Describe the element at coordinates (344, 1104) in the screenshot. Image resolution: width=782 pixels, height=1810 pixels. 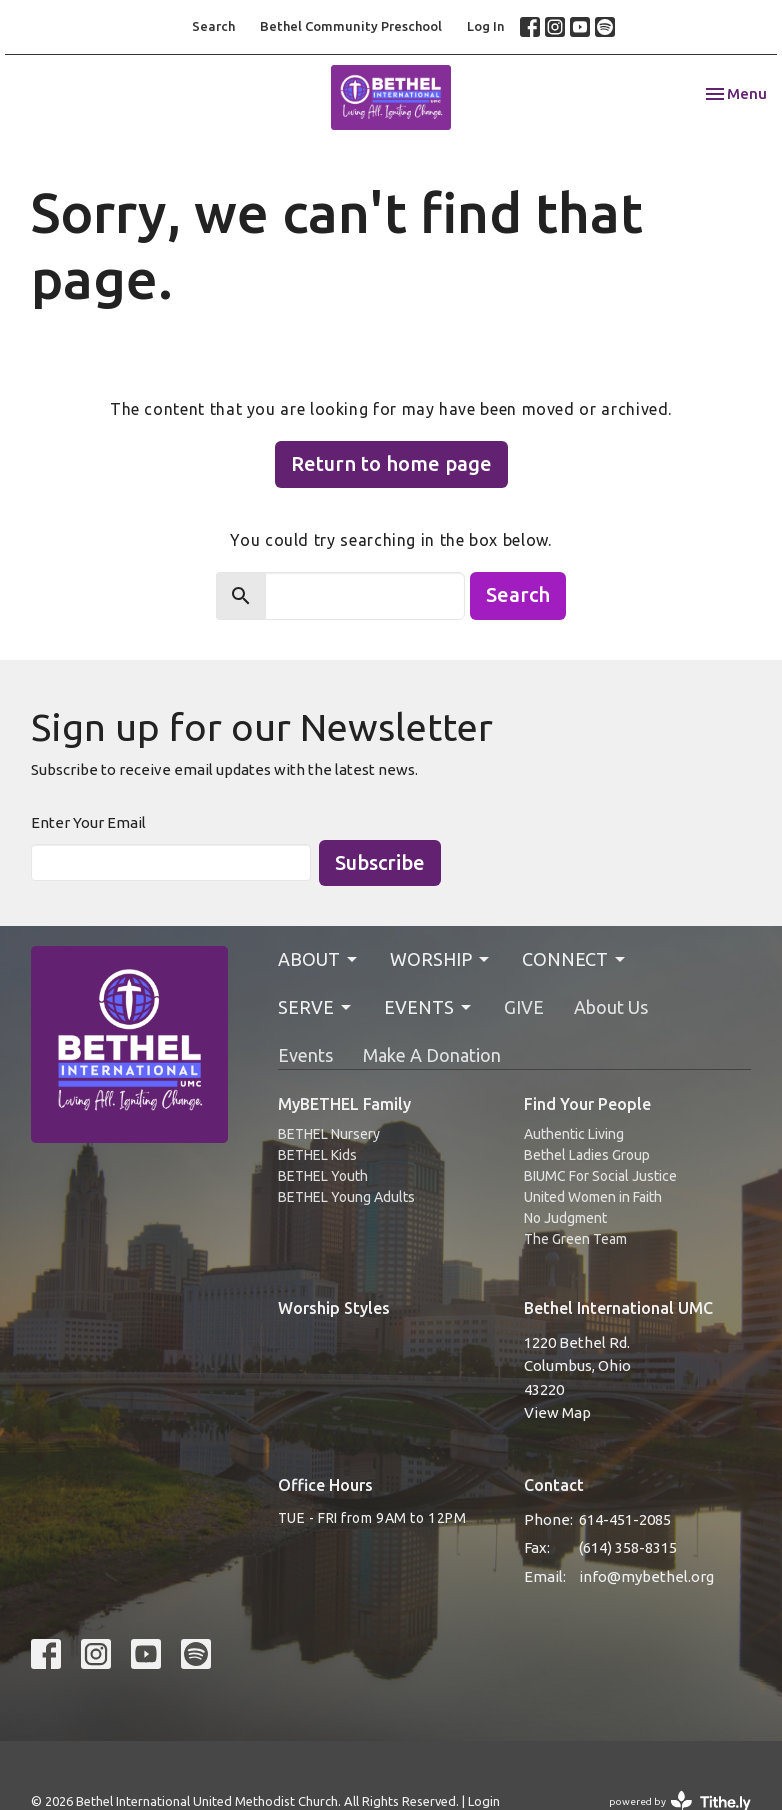
I see `MyBETHEL Family` at that location.